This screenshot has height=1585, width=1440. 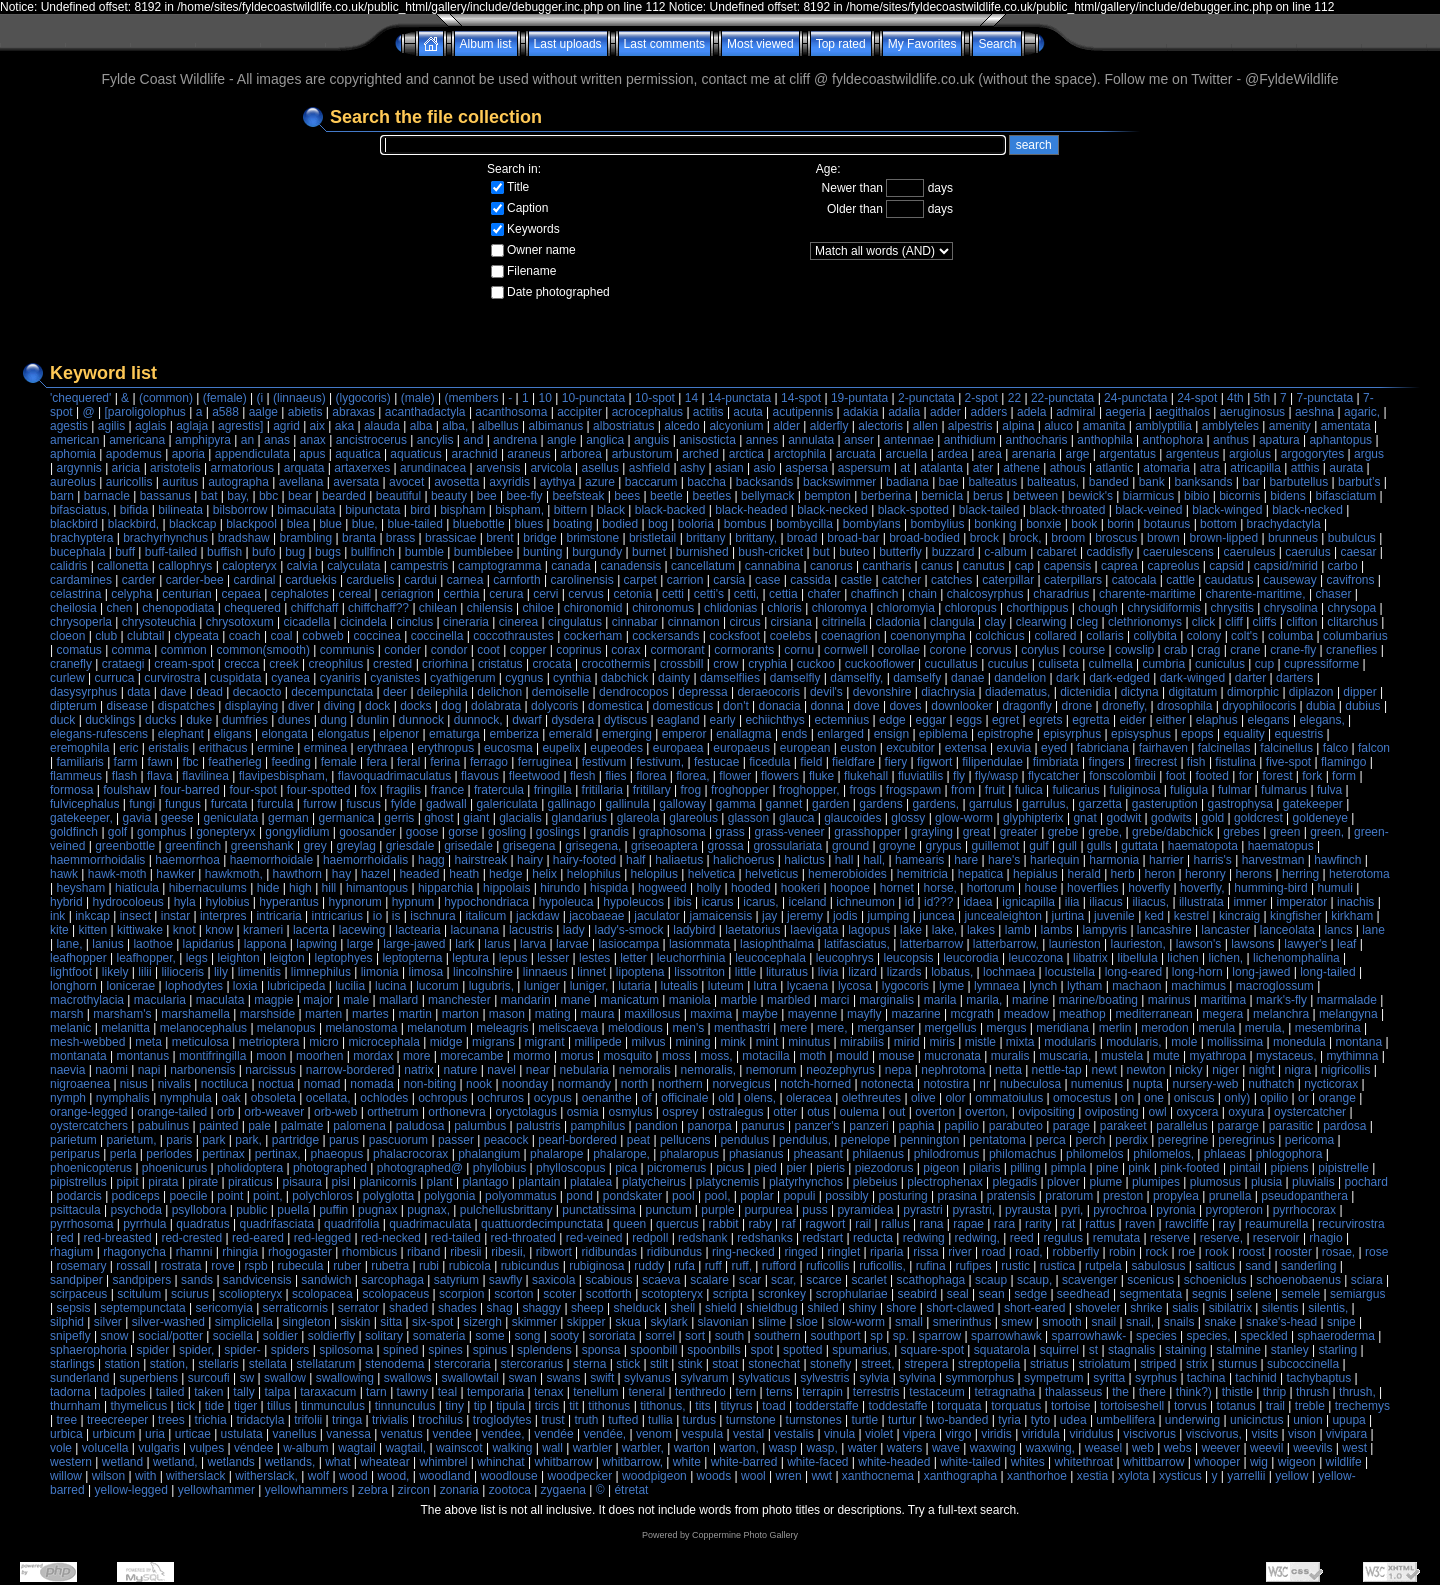 I want to click on insect, so click(x=135, y=916).